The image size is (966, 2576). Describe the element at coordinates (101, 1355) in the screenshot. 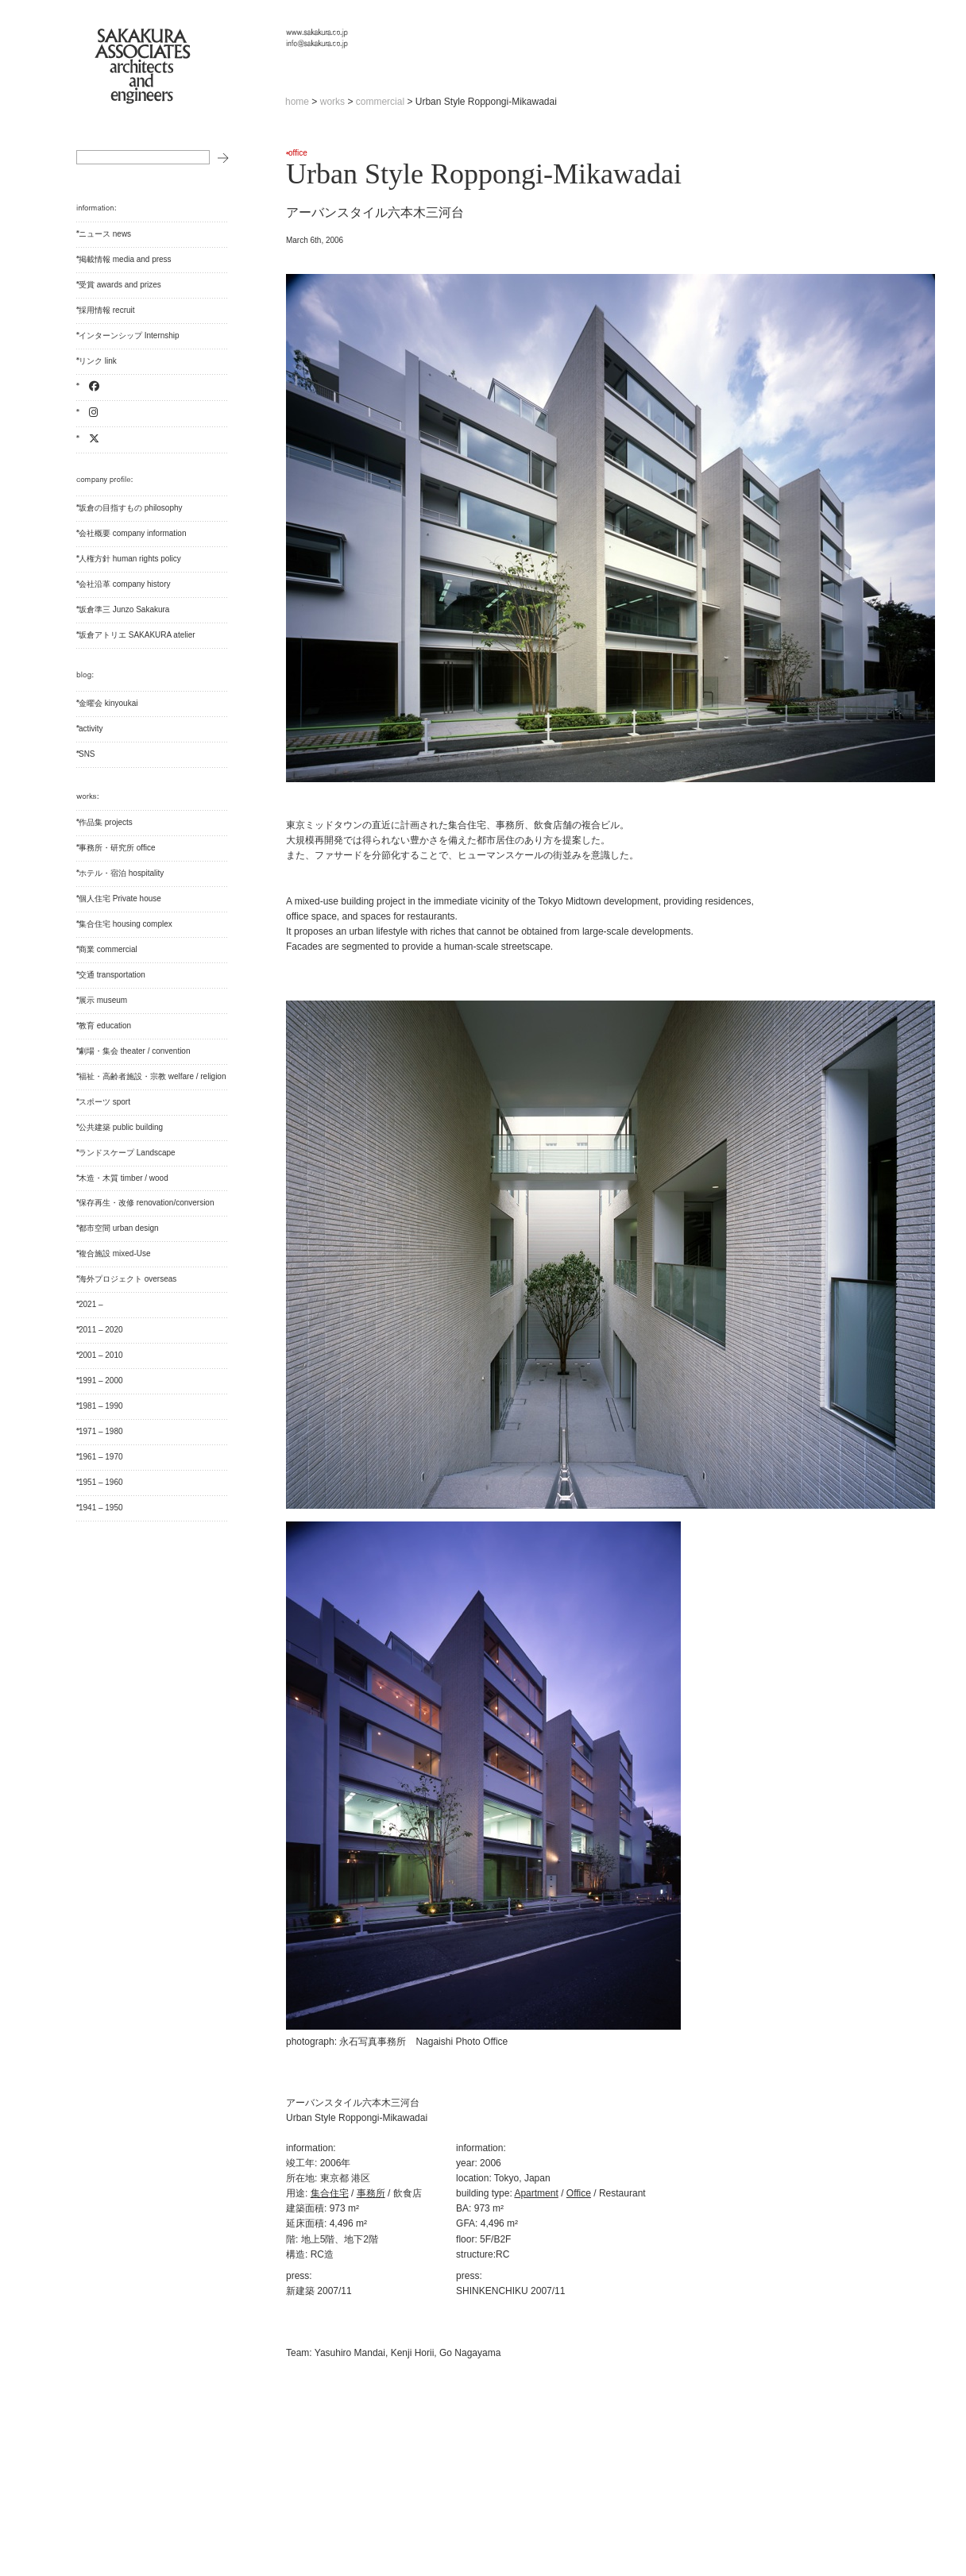

I see `2001 – 2010` at that location.